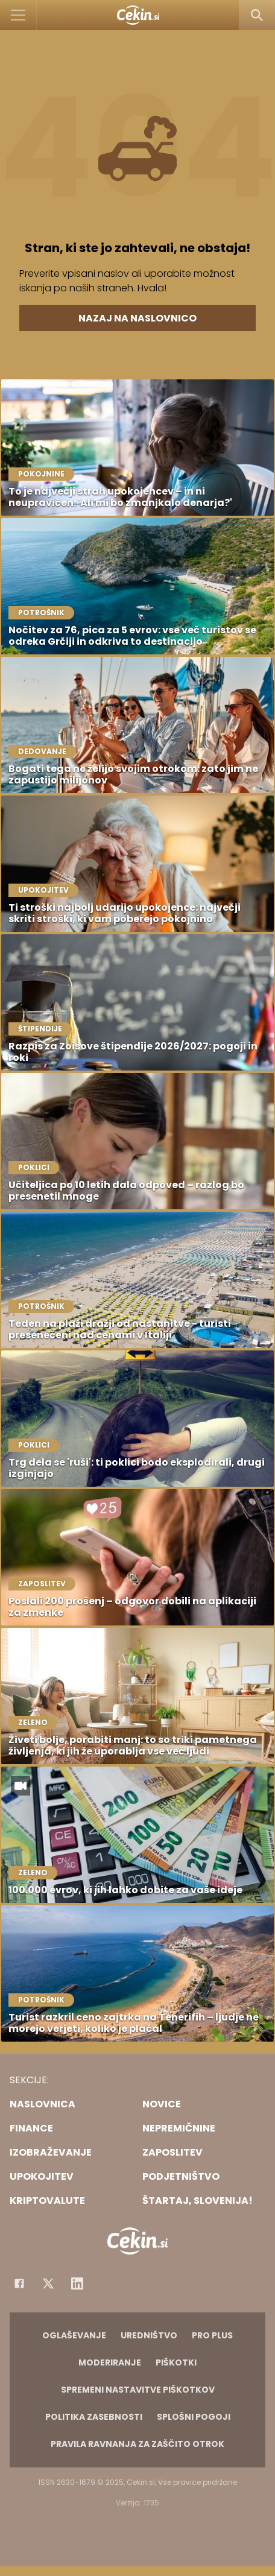 The height and width of the screenshot is (2576, 275). What do you see at coordinates (109, 2362) in the screenshot?
I see `Moderiranje` at bounding box center [109, 2362].